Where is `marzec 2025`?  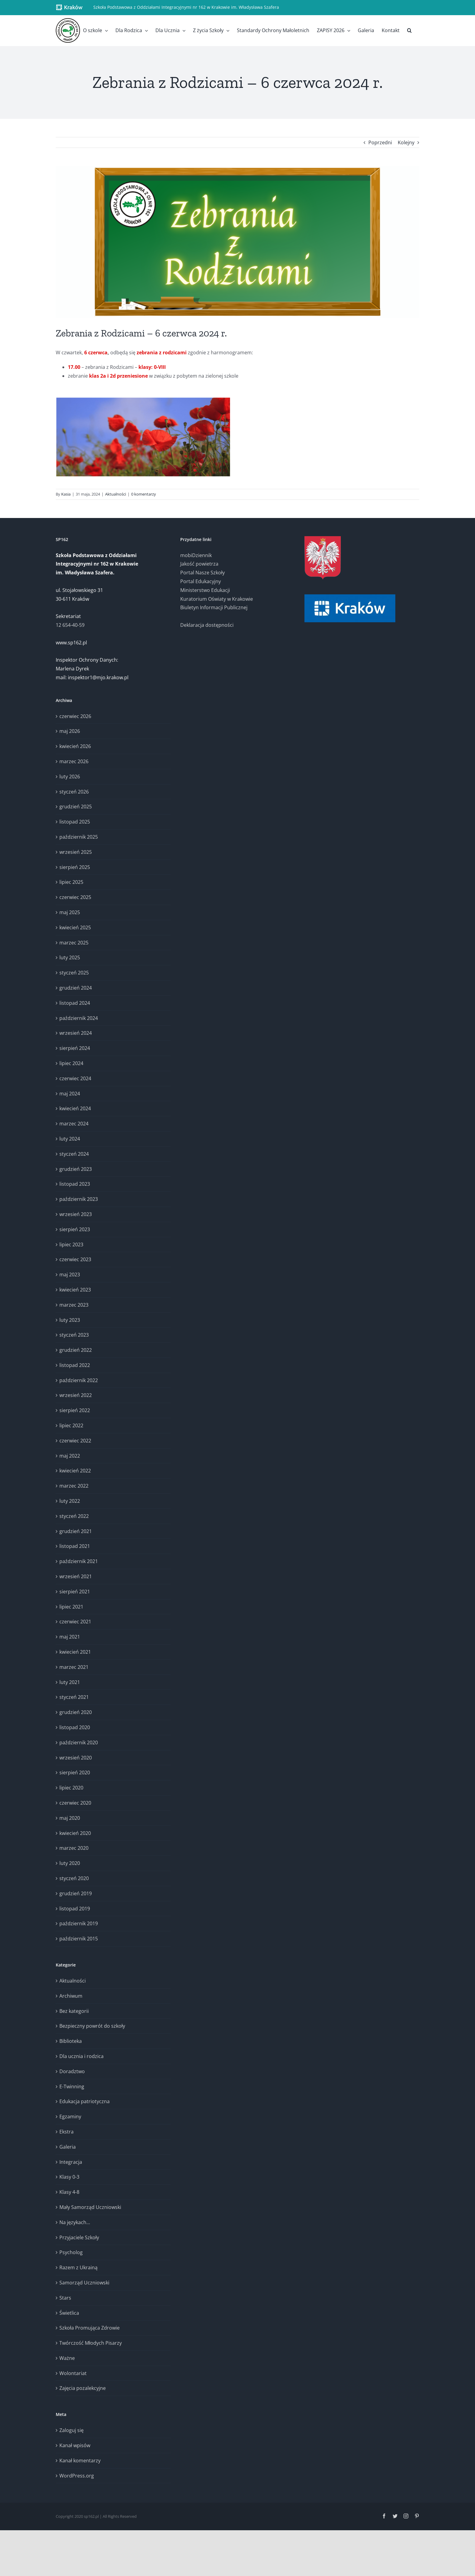 marzec 2025 is located at coordinates (73, 942).